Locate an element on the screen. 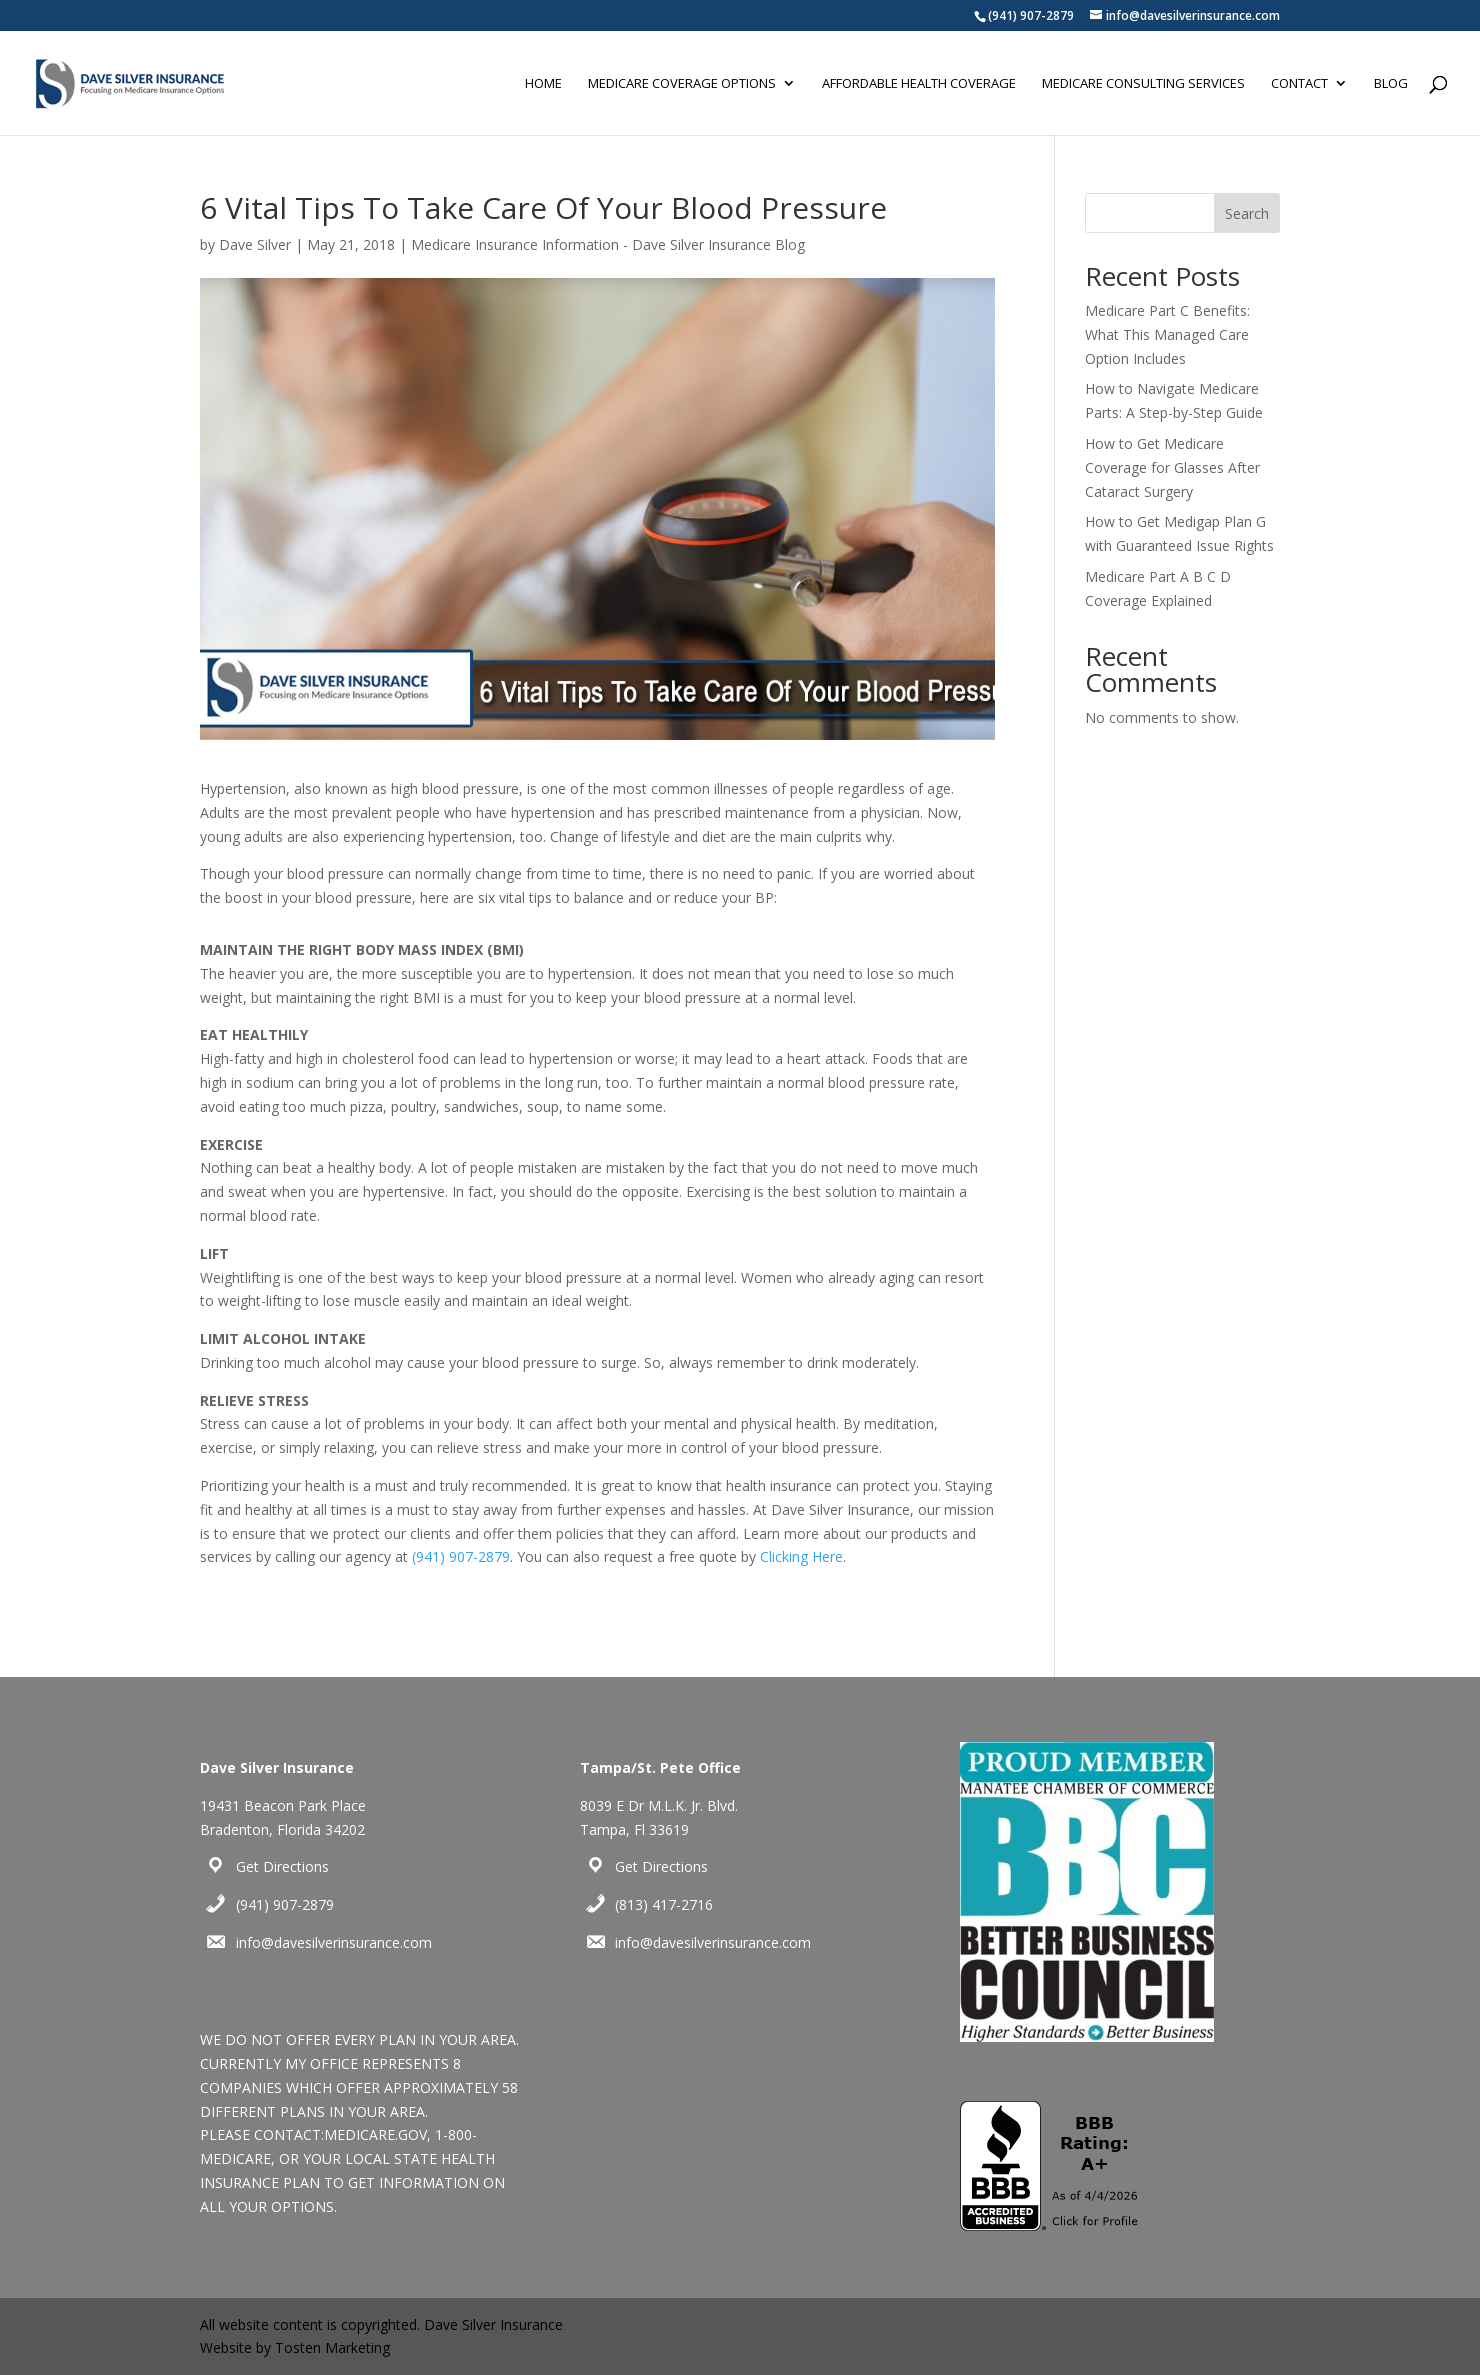  Medicare Part C Benefits: What This Managed Care Option Includes is located at coordinates (1167, 334).